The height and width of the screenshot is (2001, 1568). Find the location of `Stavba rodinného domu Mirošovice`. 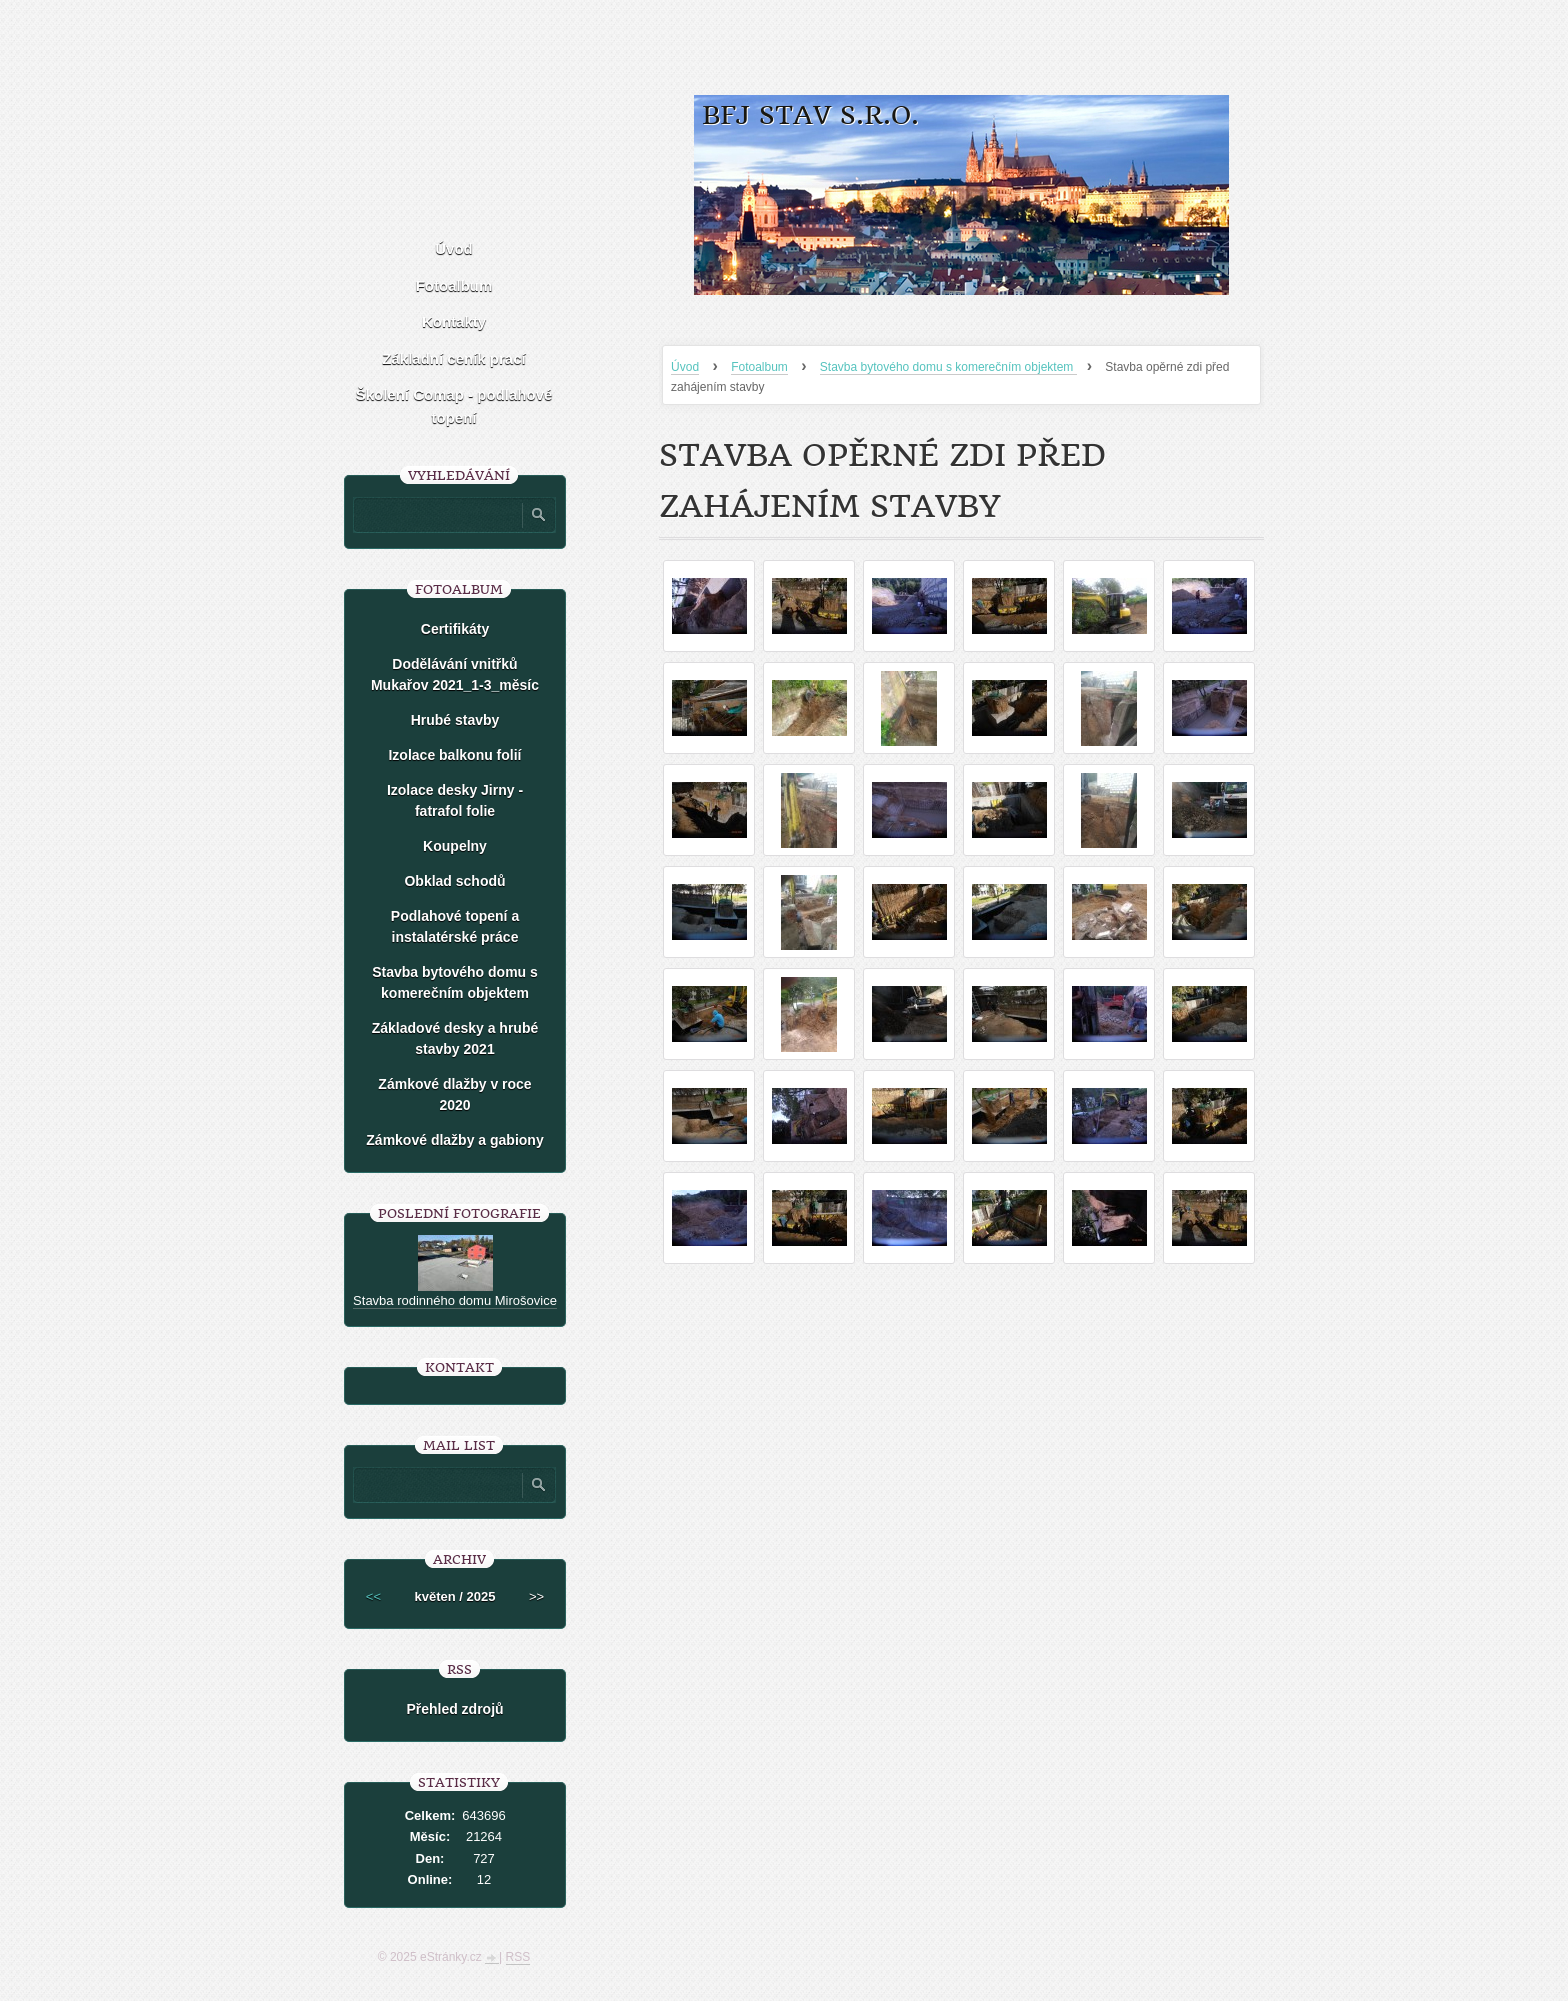

Stavba rodinného domu Mirošovice is located at coordinates (455, 1300).